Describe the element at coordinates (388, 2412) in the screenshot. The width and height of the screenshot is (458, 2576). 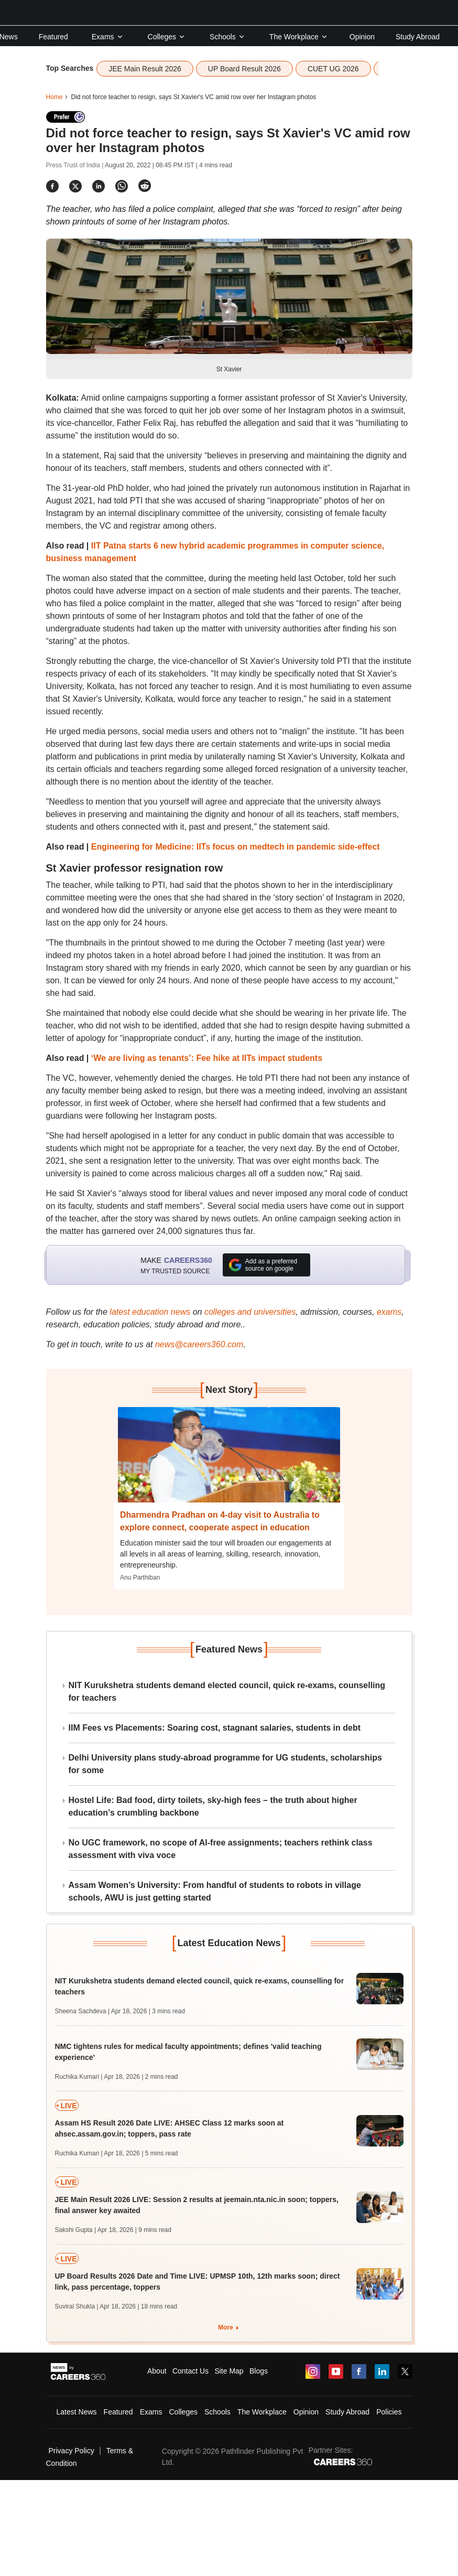
I see `Policies` at that location.